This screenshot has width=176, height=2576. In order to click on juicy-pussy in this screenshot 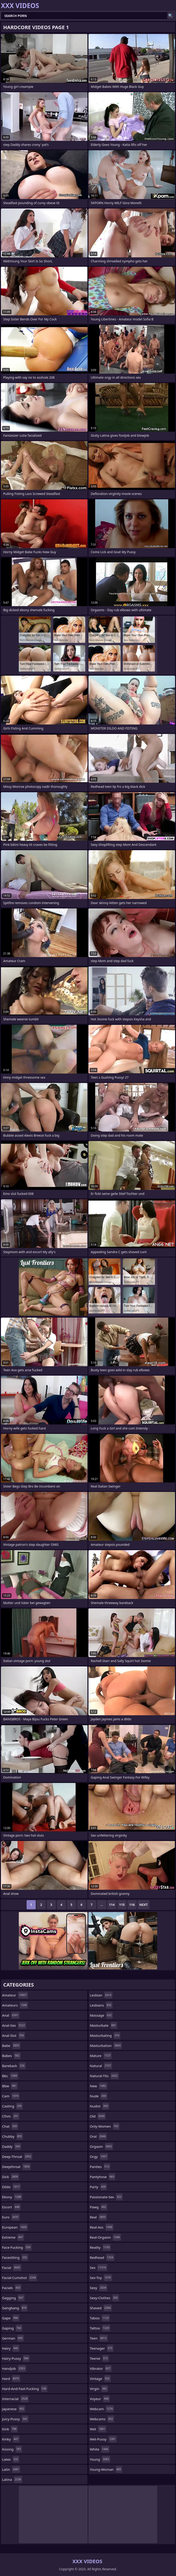, I will do `click(15, 2418)`.